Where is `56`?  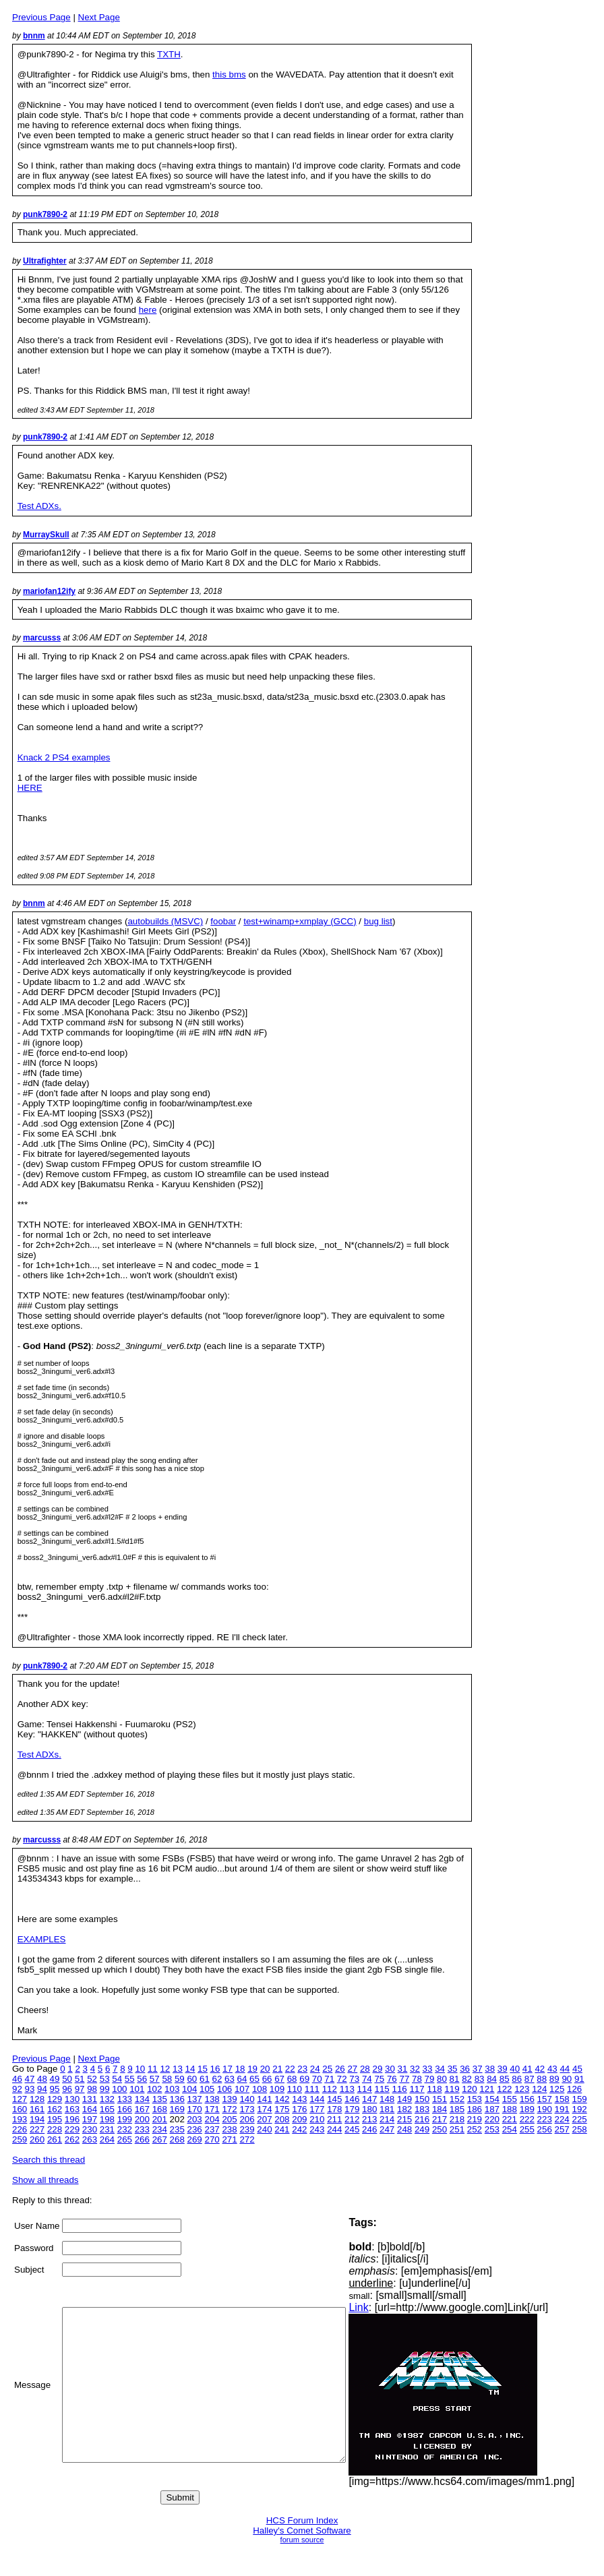 56 is located at coordinates (142, 2079).